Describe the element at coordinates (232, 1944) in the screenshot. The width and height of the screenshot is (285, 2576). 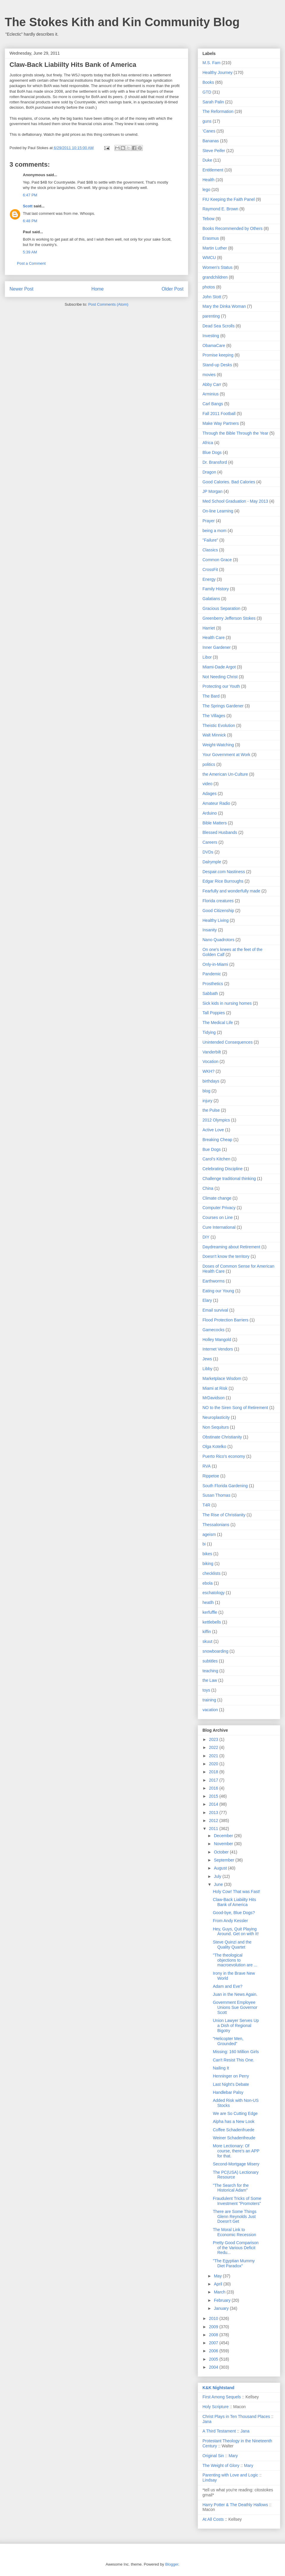
I see `Steve Quinzi and the Quality Quartet` at that location.